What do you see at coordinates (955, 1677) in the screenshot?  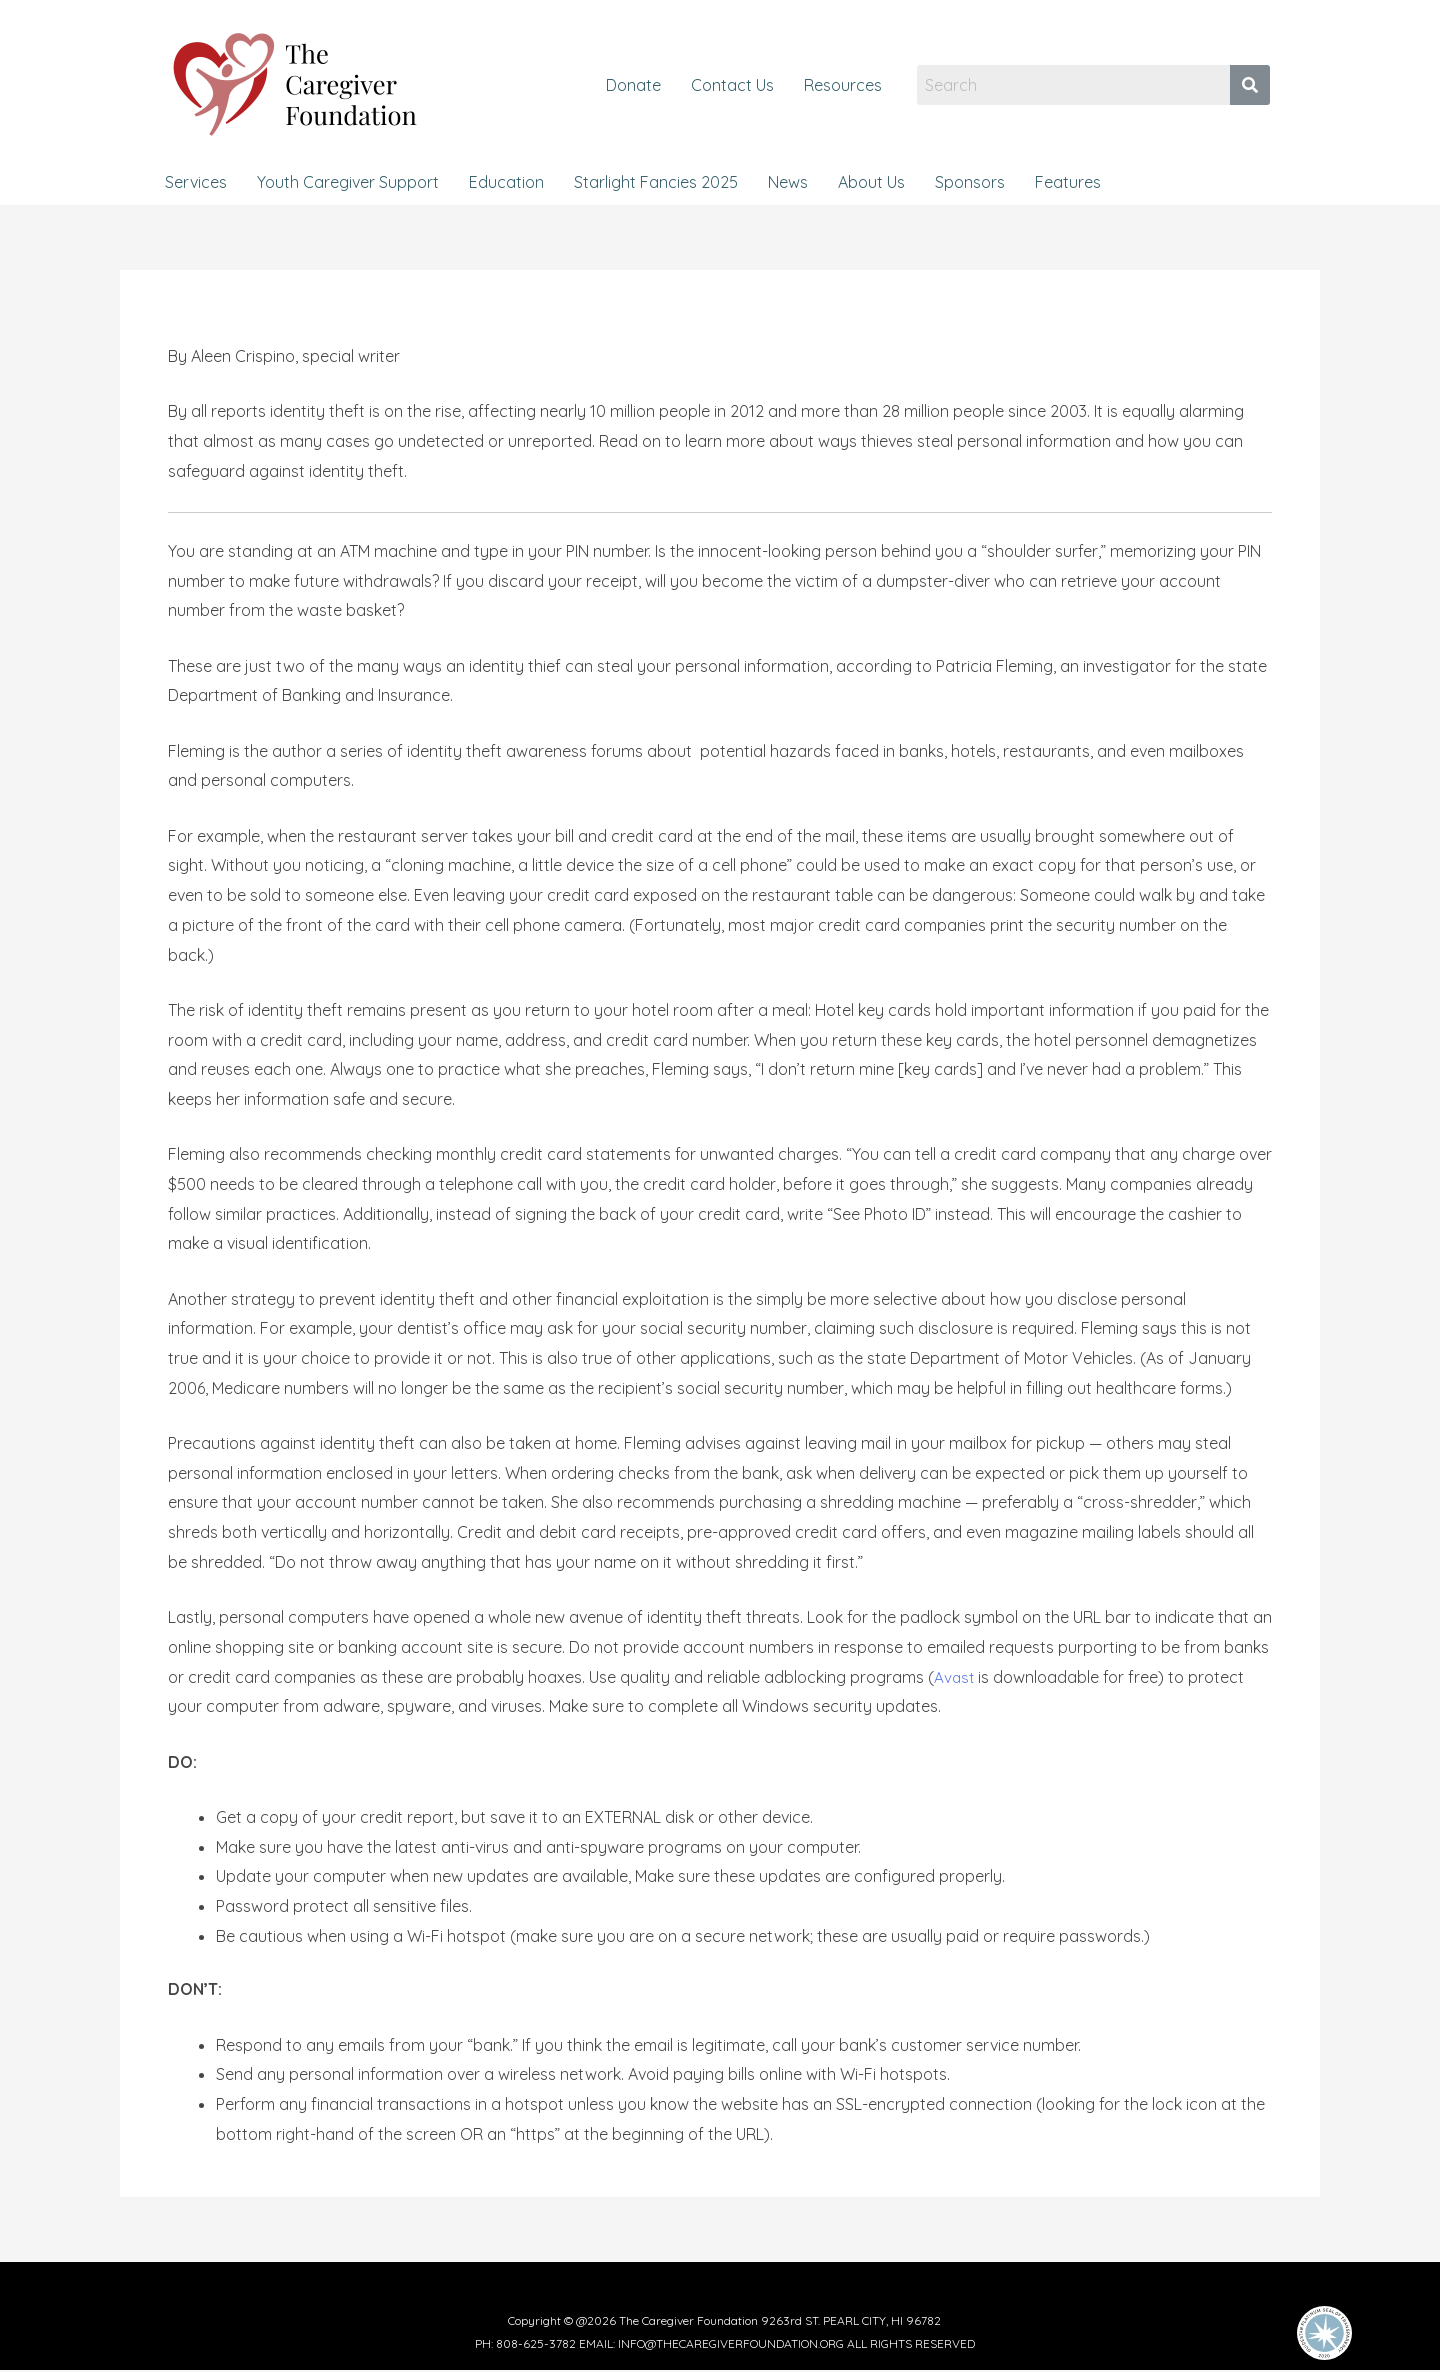 I see `Avast` at bounding box center [955, 1677].